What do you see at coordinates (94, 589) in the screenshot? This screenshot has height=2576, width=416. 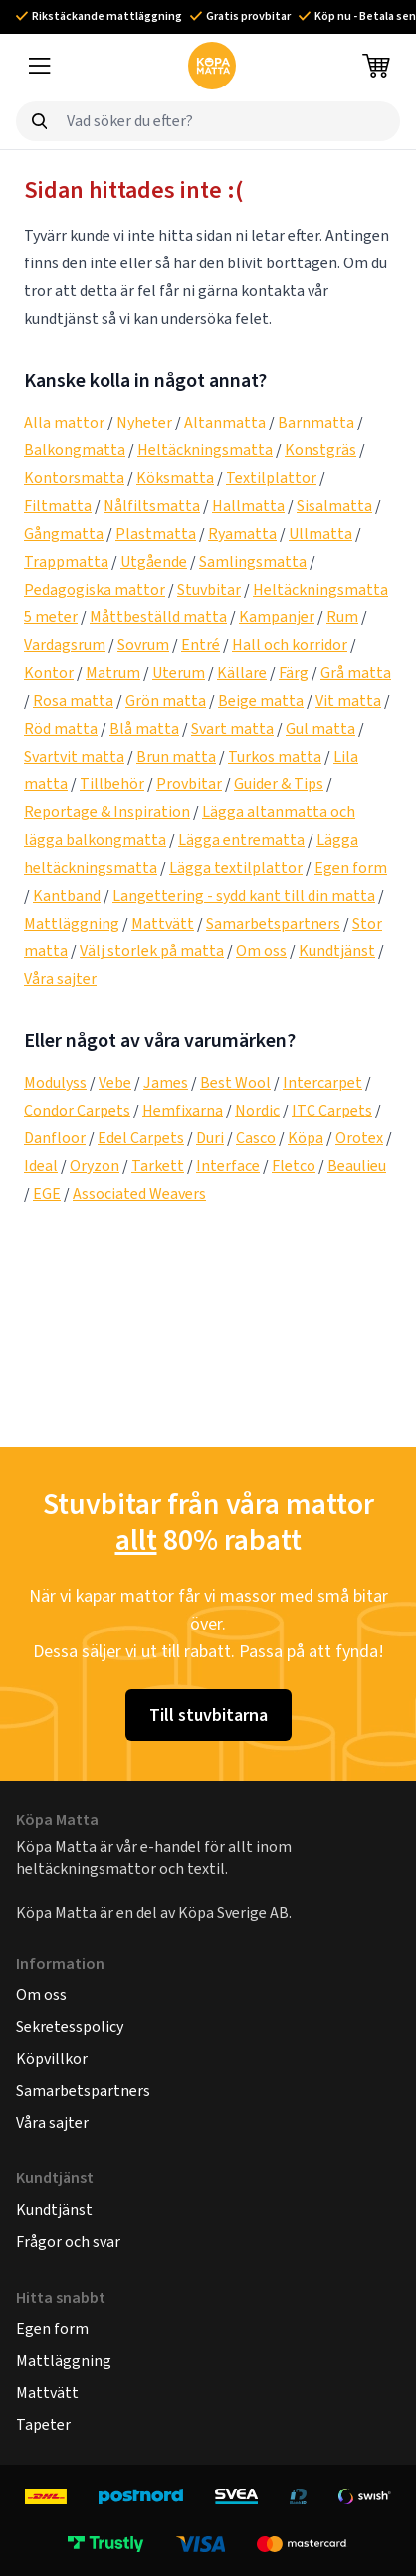 I see `Pedagogiska mattor` at bounding box center [94, 589].